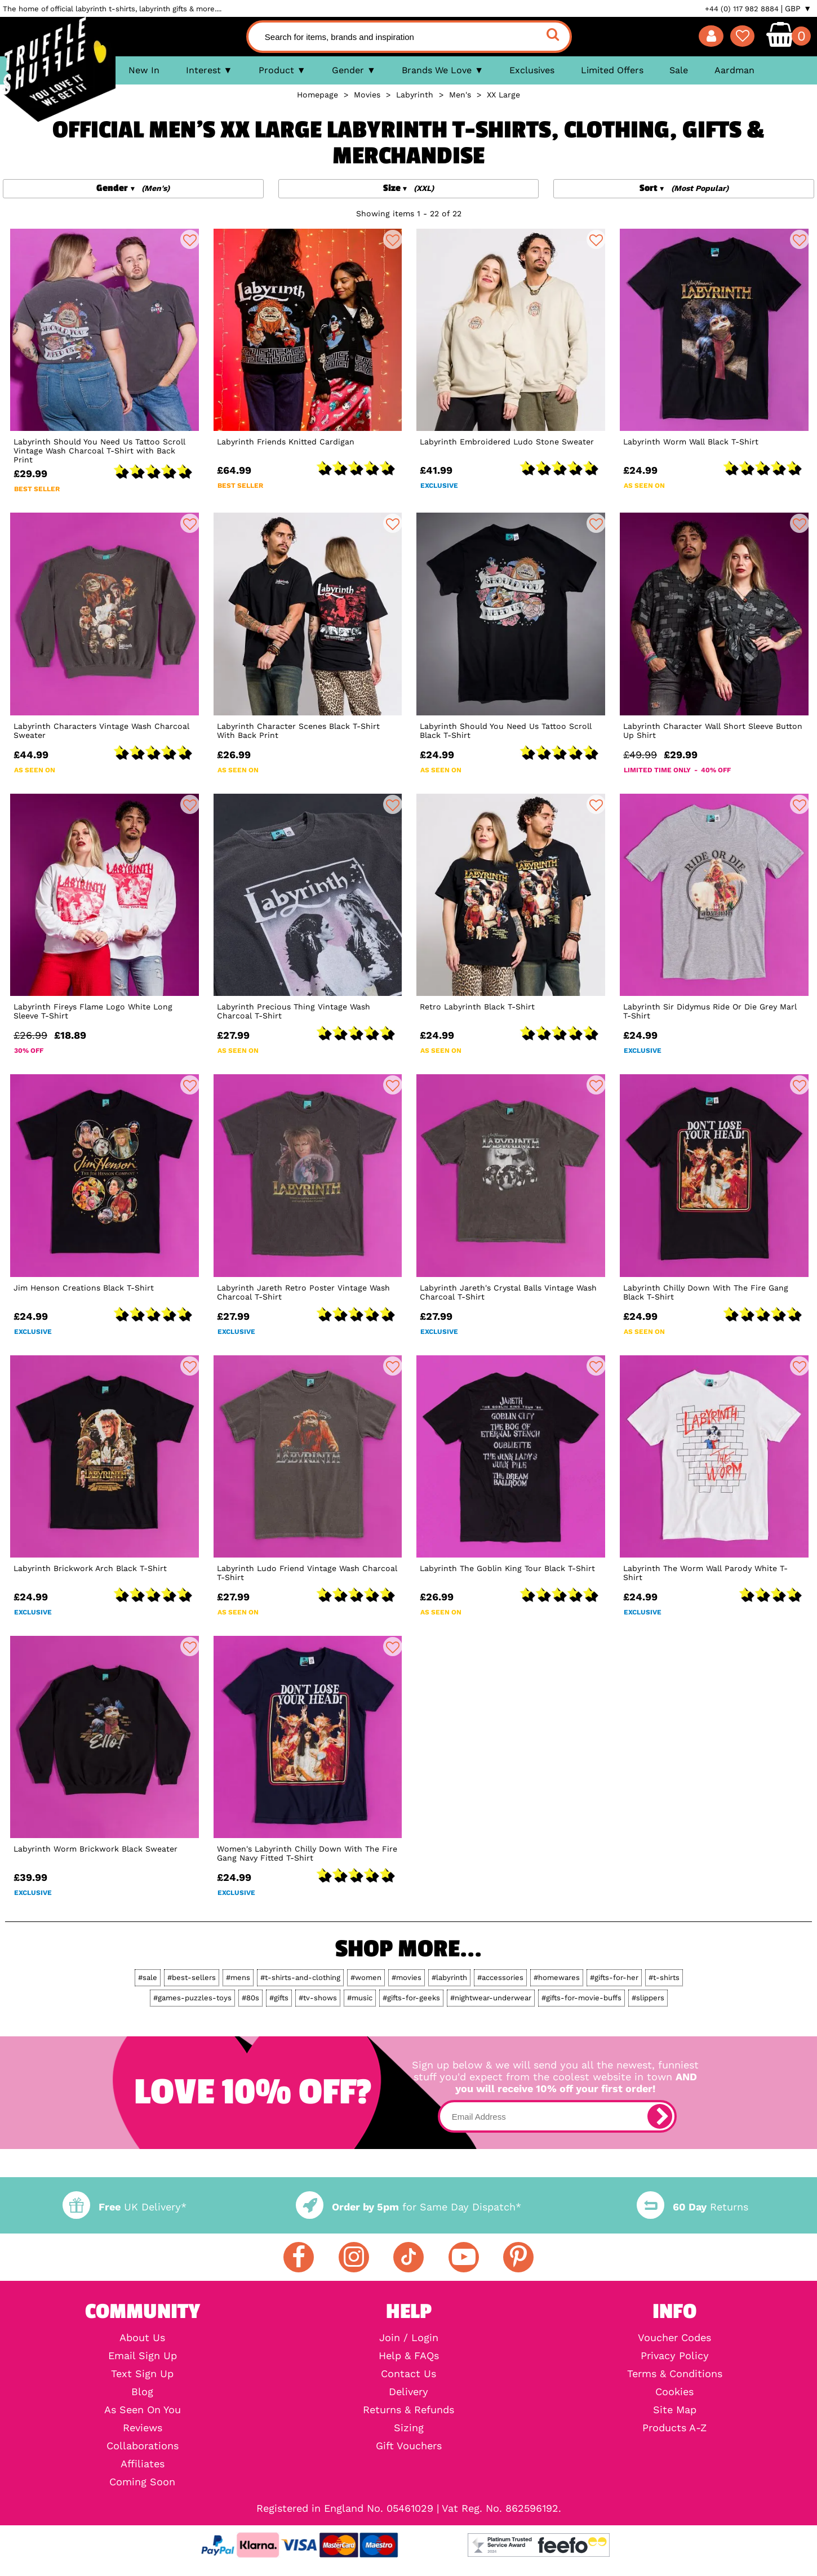 The width and height of the screenshot is (817, 2576). I want to click on #accessories, so click(500, 1977).